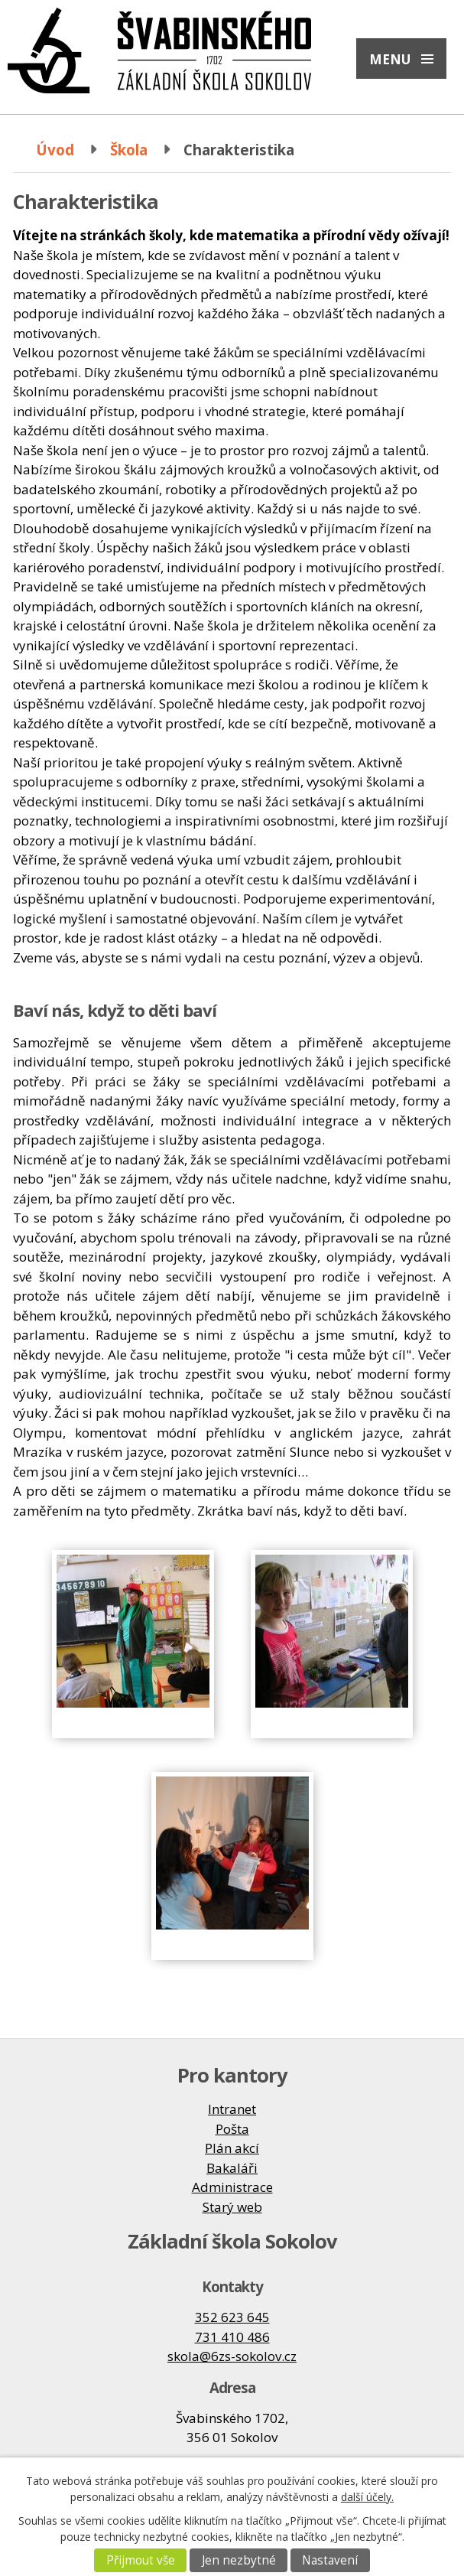  I want to click on Starý web, so click(232, 2207).